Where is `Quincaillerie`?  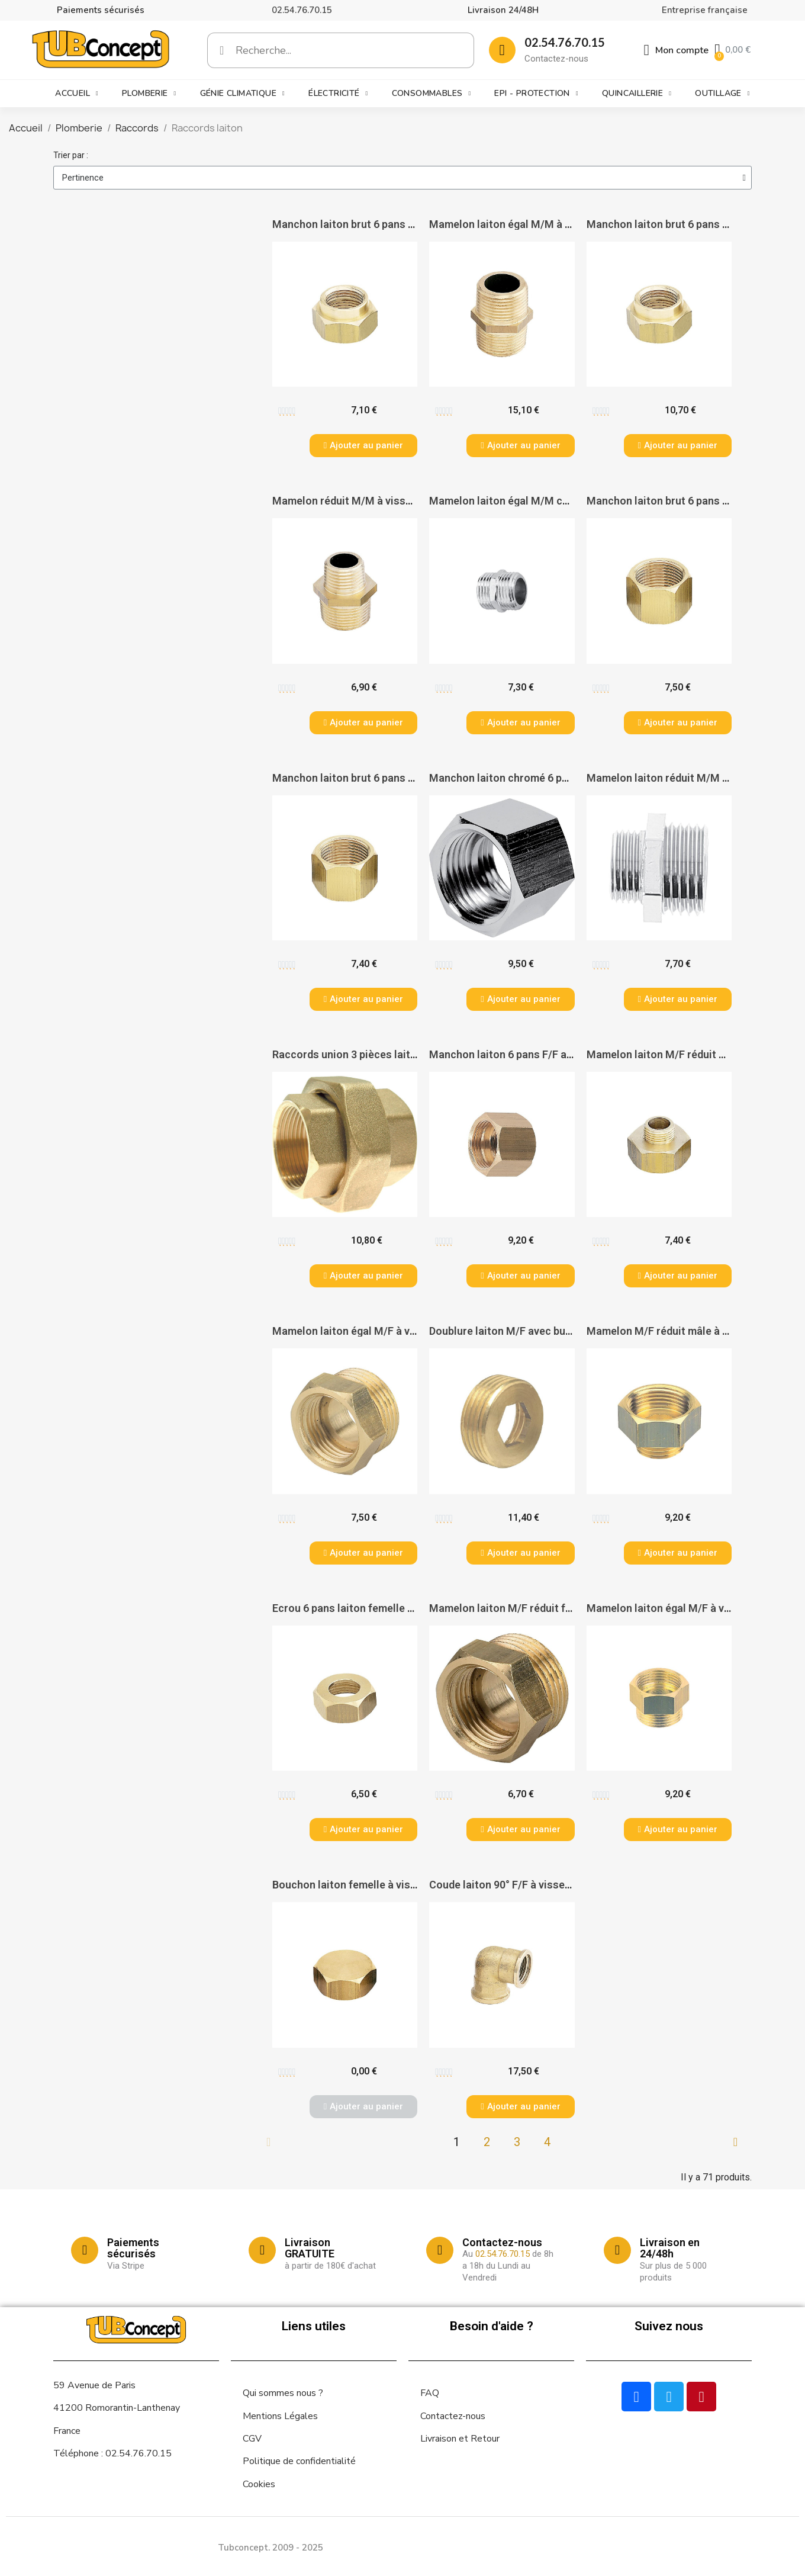
Quincaillerie is located at coordinates (636, 93).